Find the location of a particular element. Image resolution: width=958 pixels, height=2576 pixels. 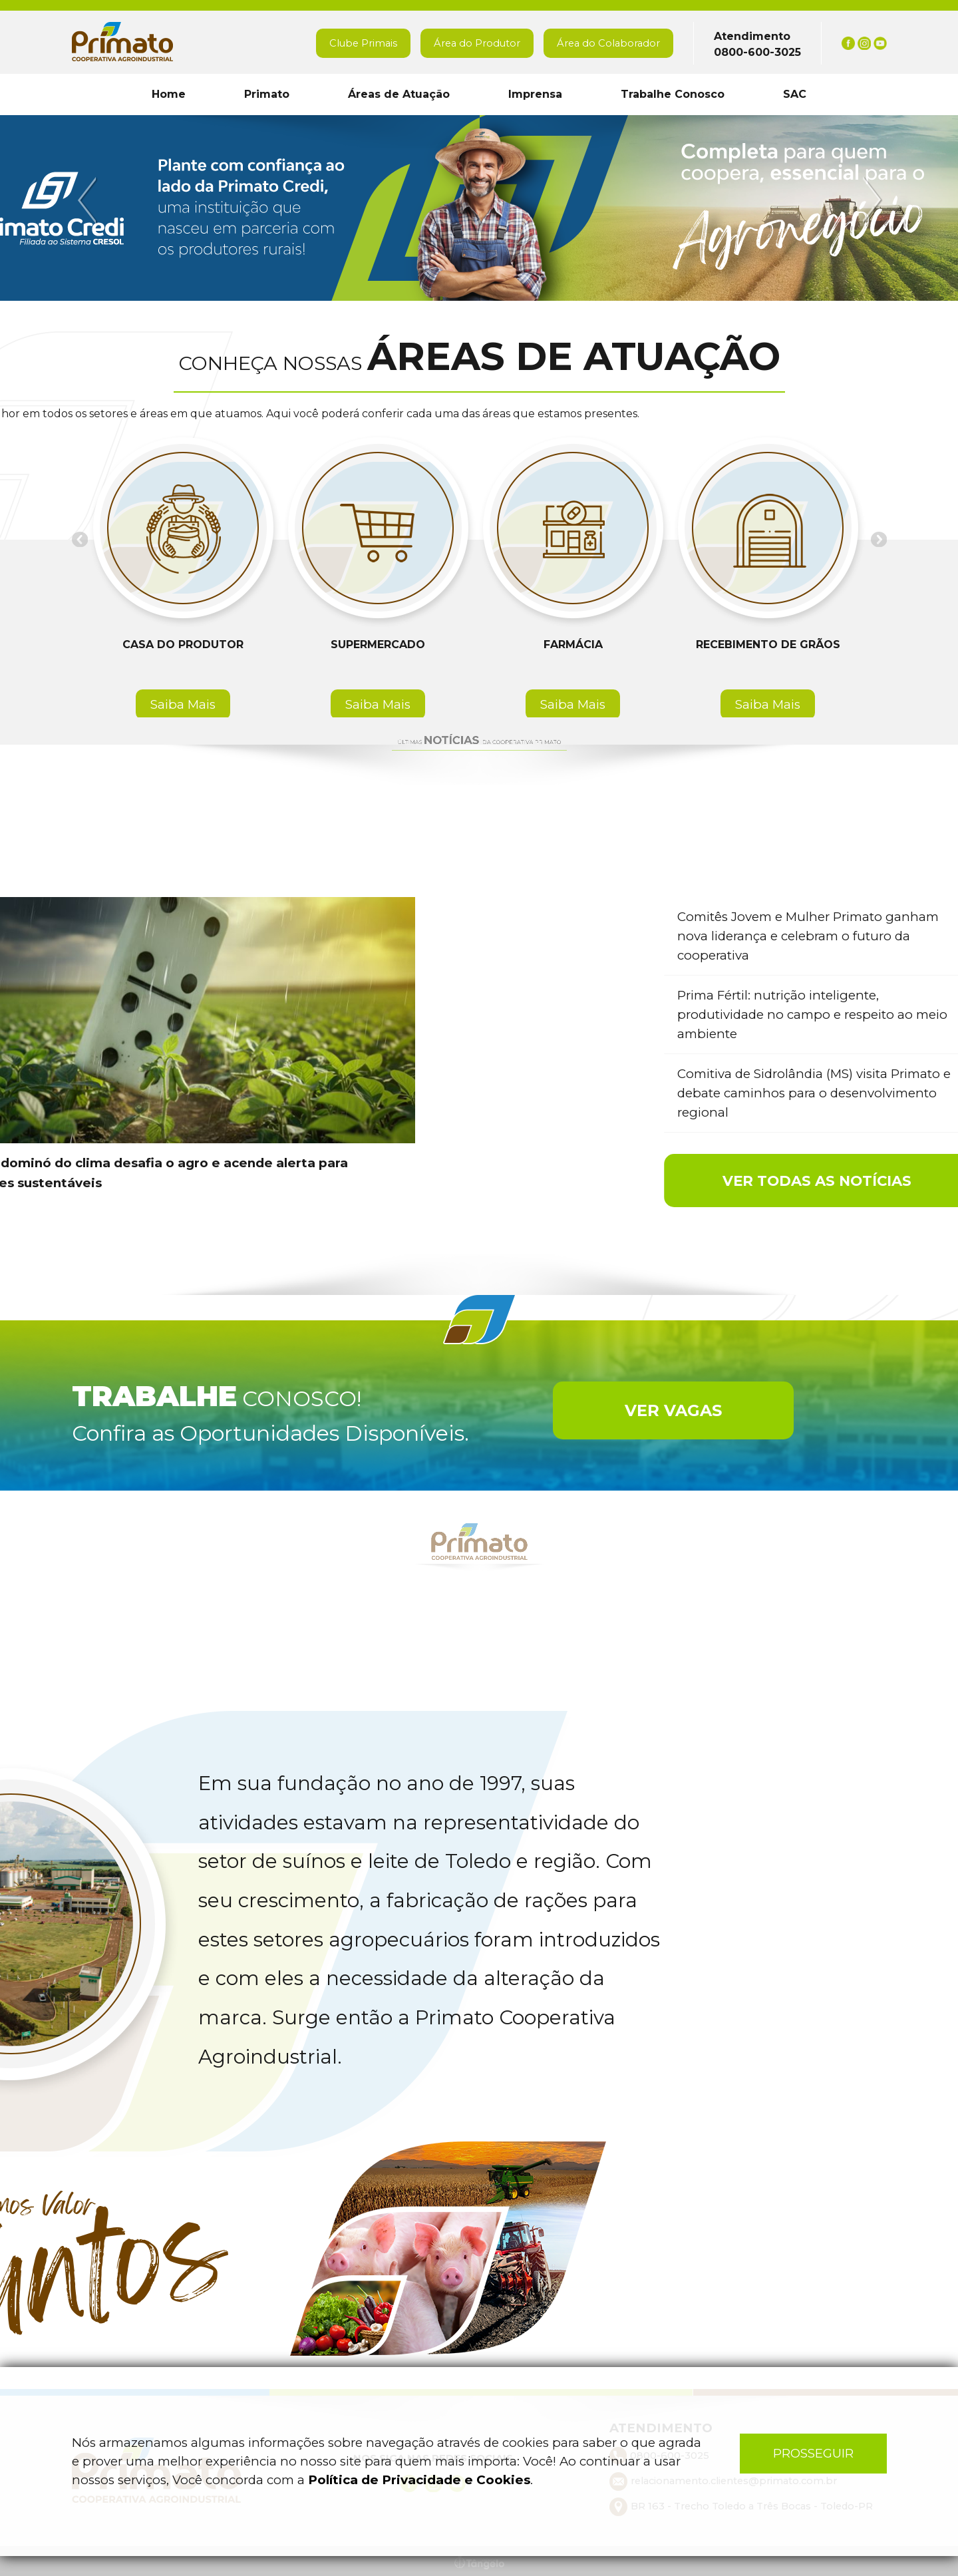

Next is located at coordinates (870, 200).